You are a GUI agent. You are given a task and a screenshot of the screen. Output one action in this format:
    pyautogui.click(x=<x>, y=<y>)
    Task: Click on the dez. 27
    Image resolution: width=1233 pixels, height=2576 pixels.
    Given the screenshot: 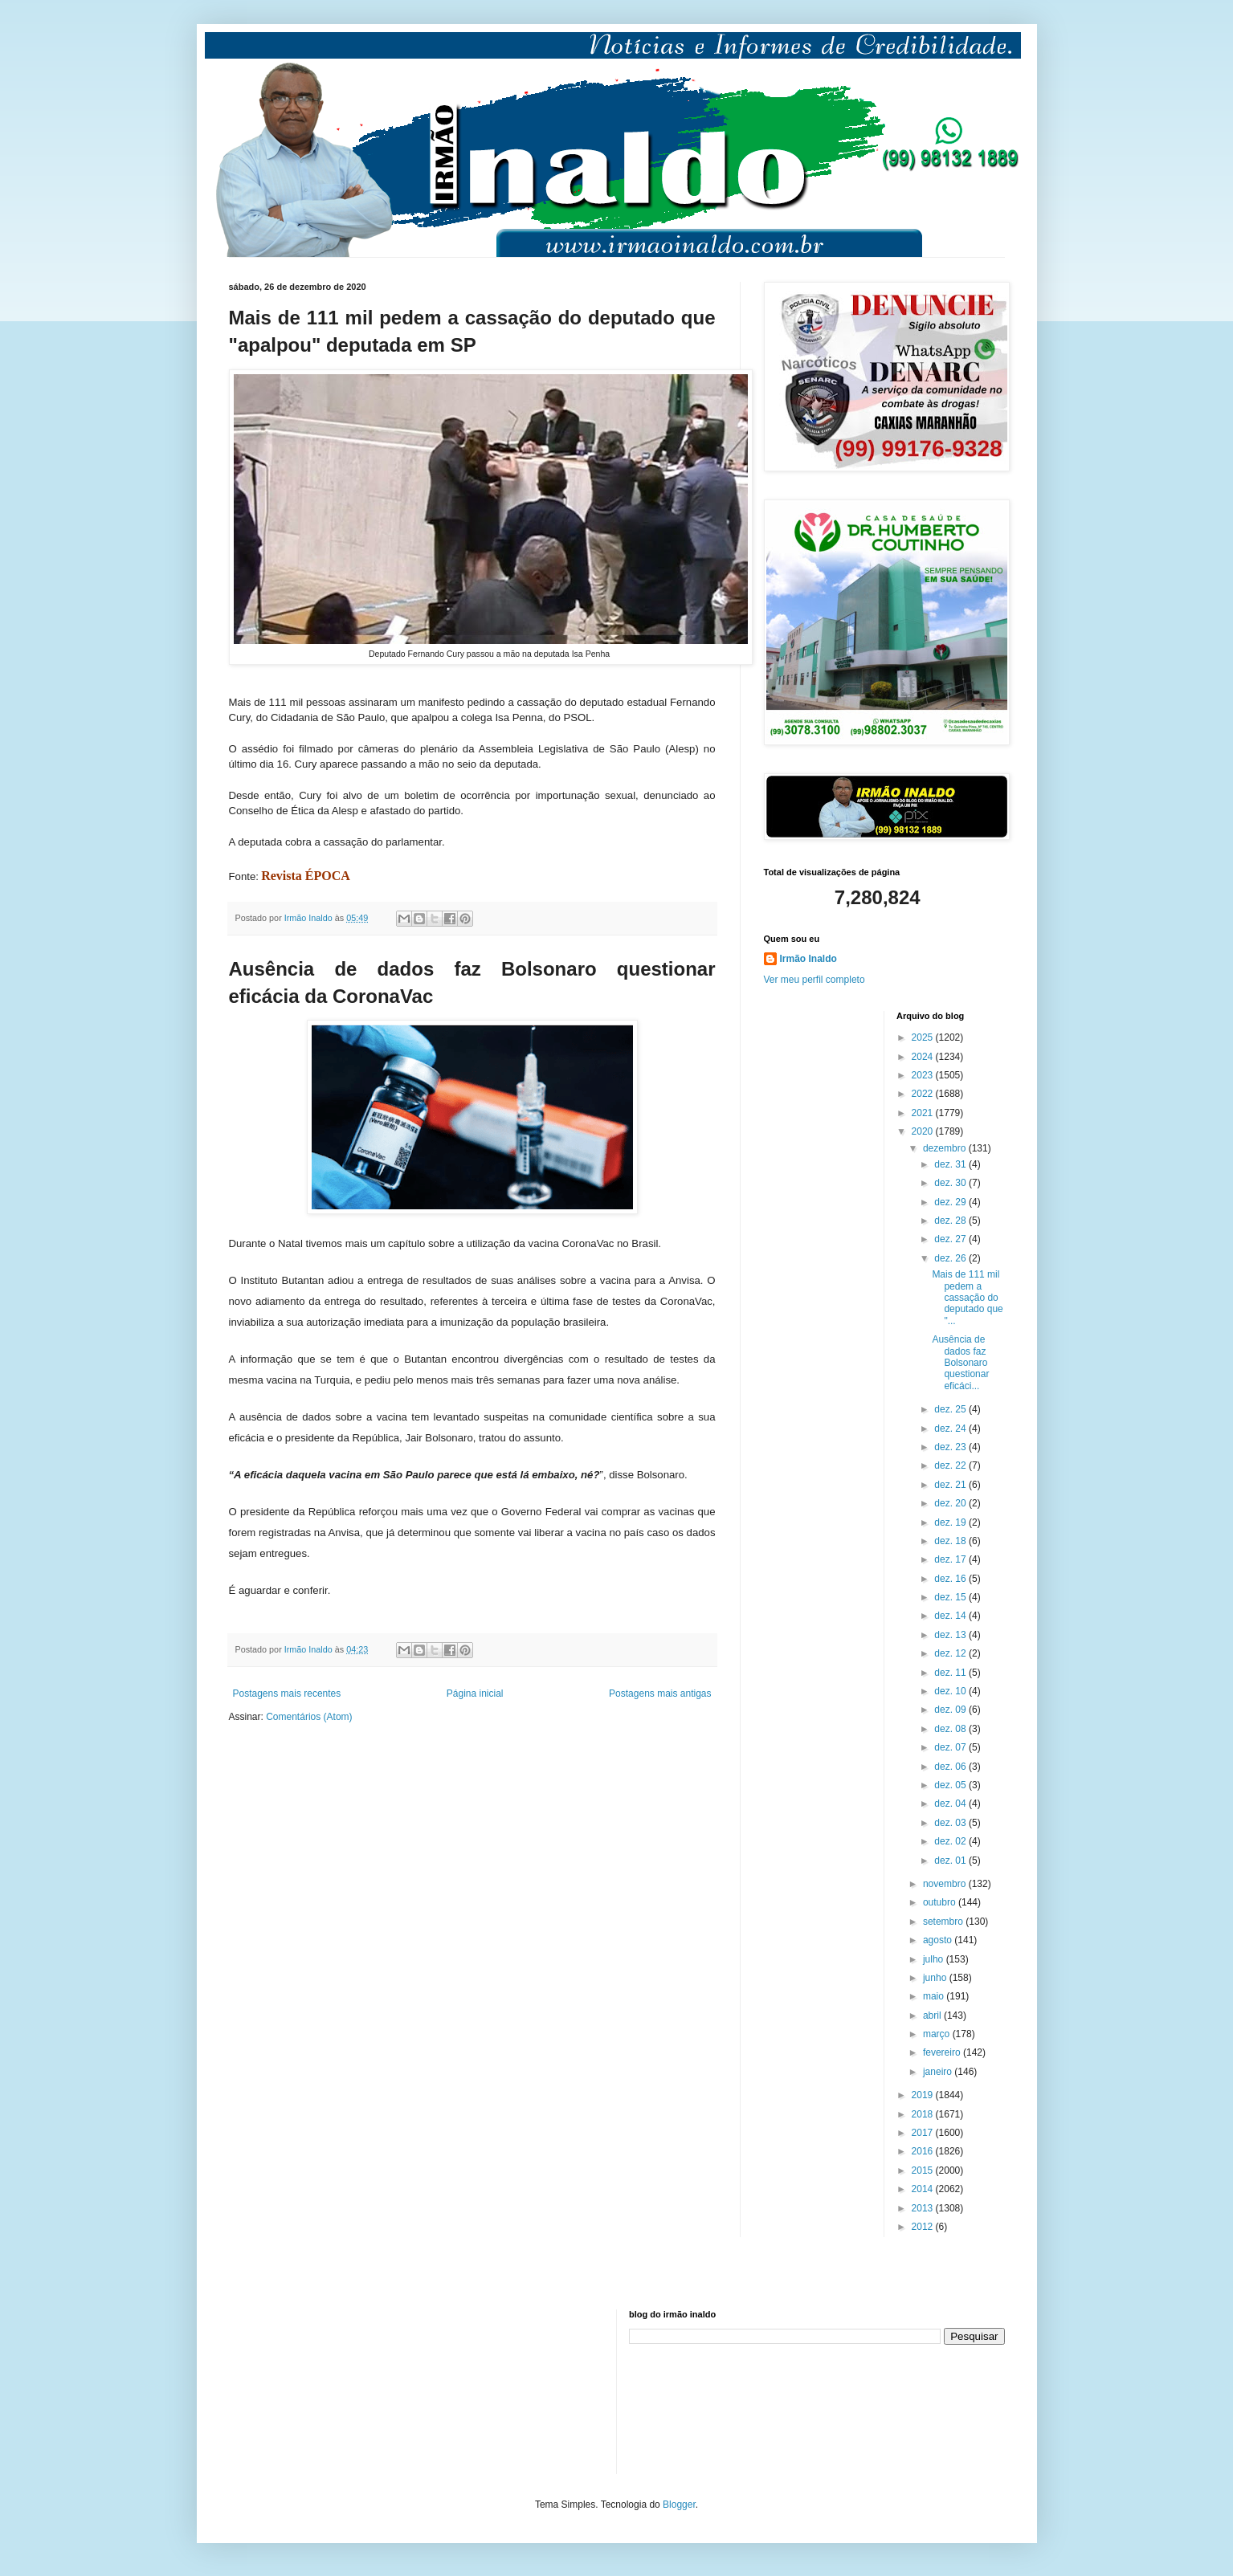 What is the action you would take?
    pyautogui.click(x=951, y=1239)
    